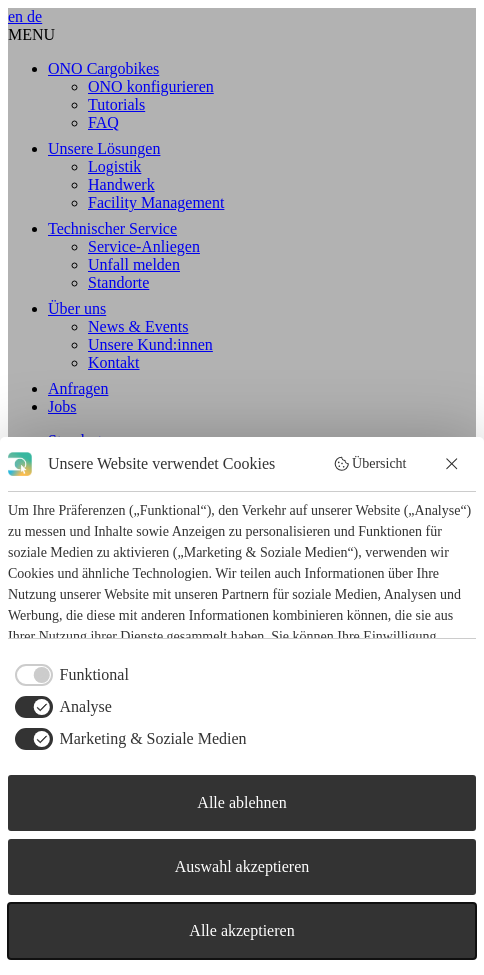 The image size is (484, 975). What do you see at coordinates (34, 16) in the screenshot?
I see `de` at bounding box center [34, 16].